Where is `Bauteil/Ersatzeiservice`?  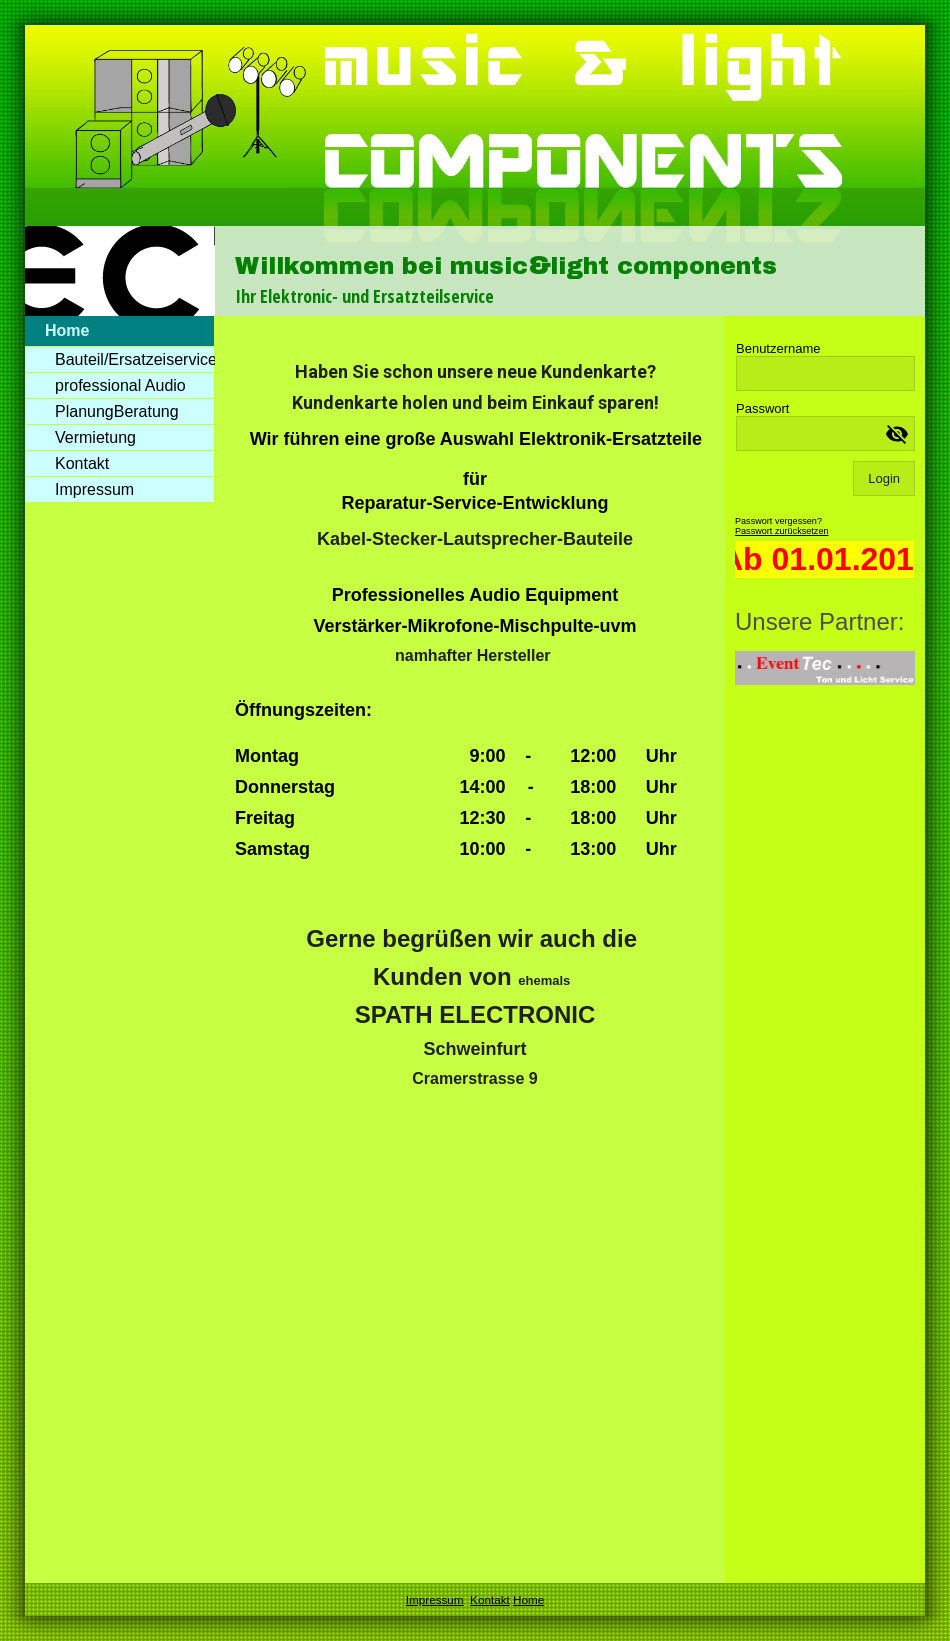
Bauteil/Ersatzeiservice is located at coordinates (134, 359).